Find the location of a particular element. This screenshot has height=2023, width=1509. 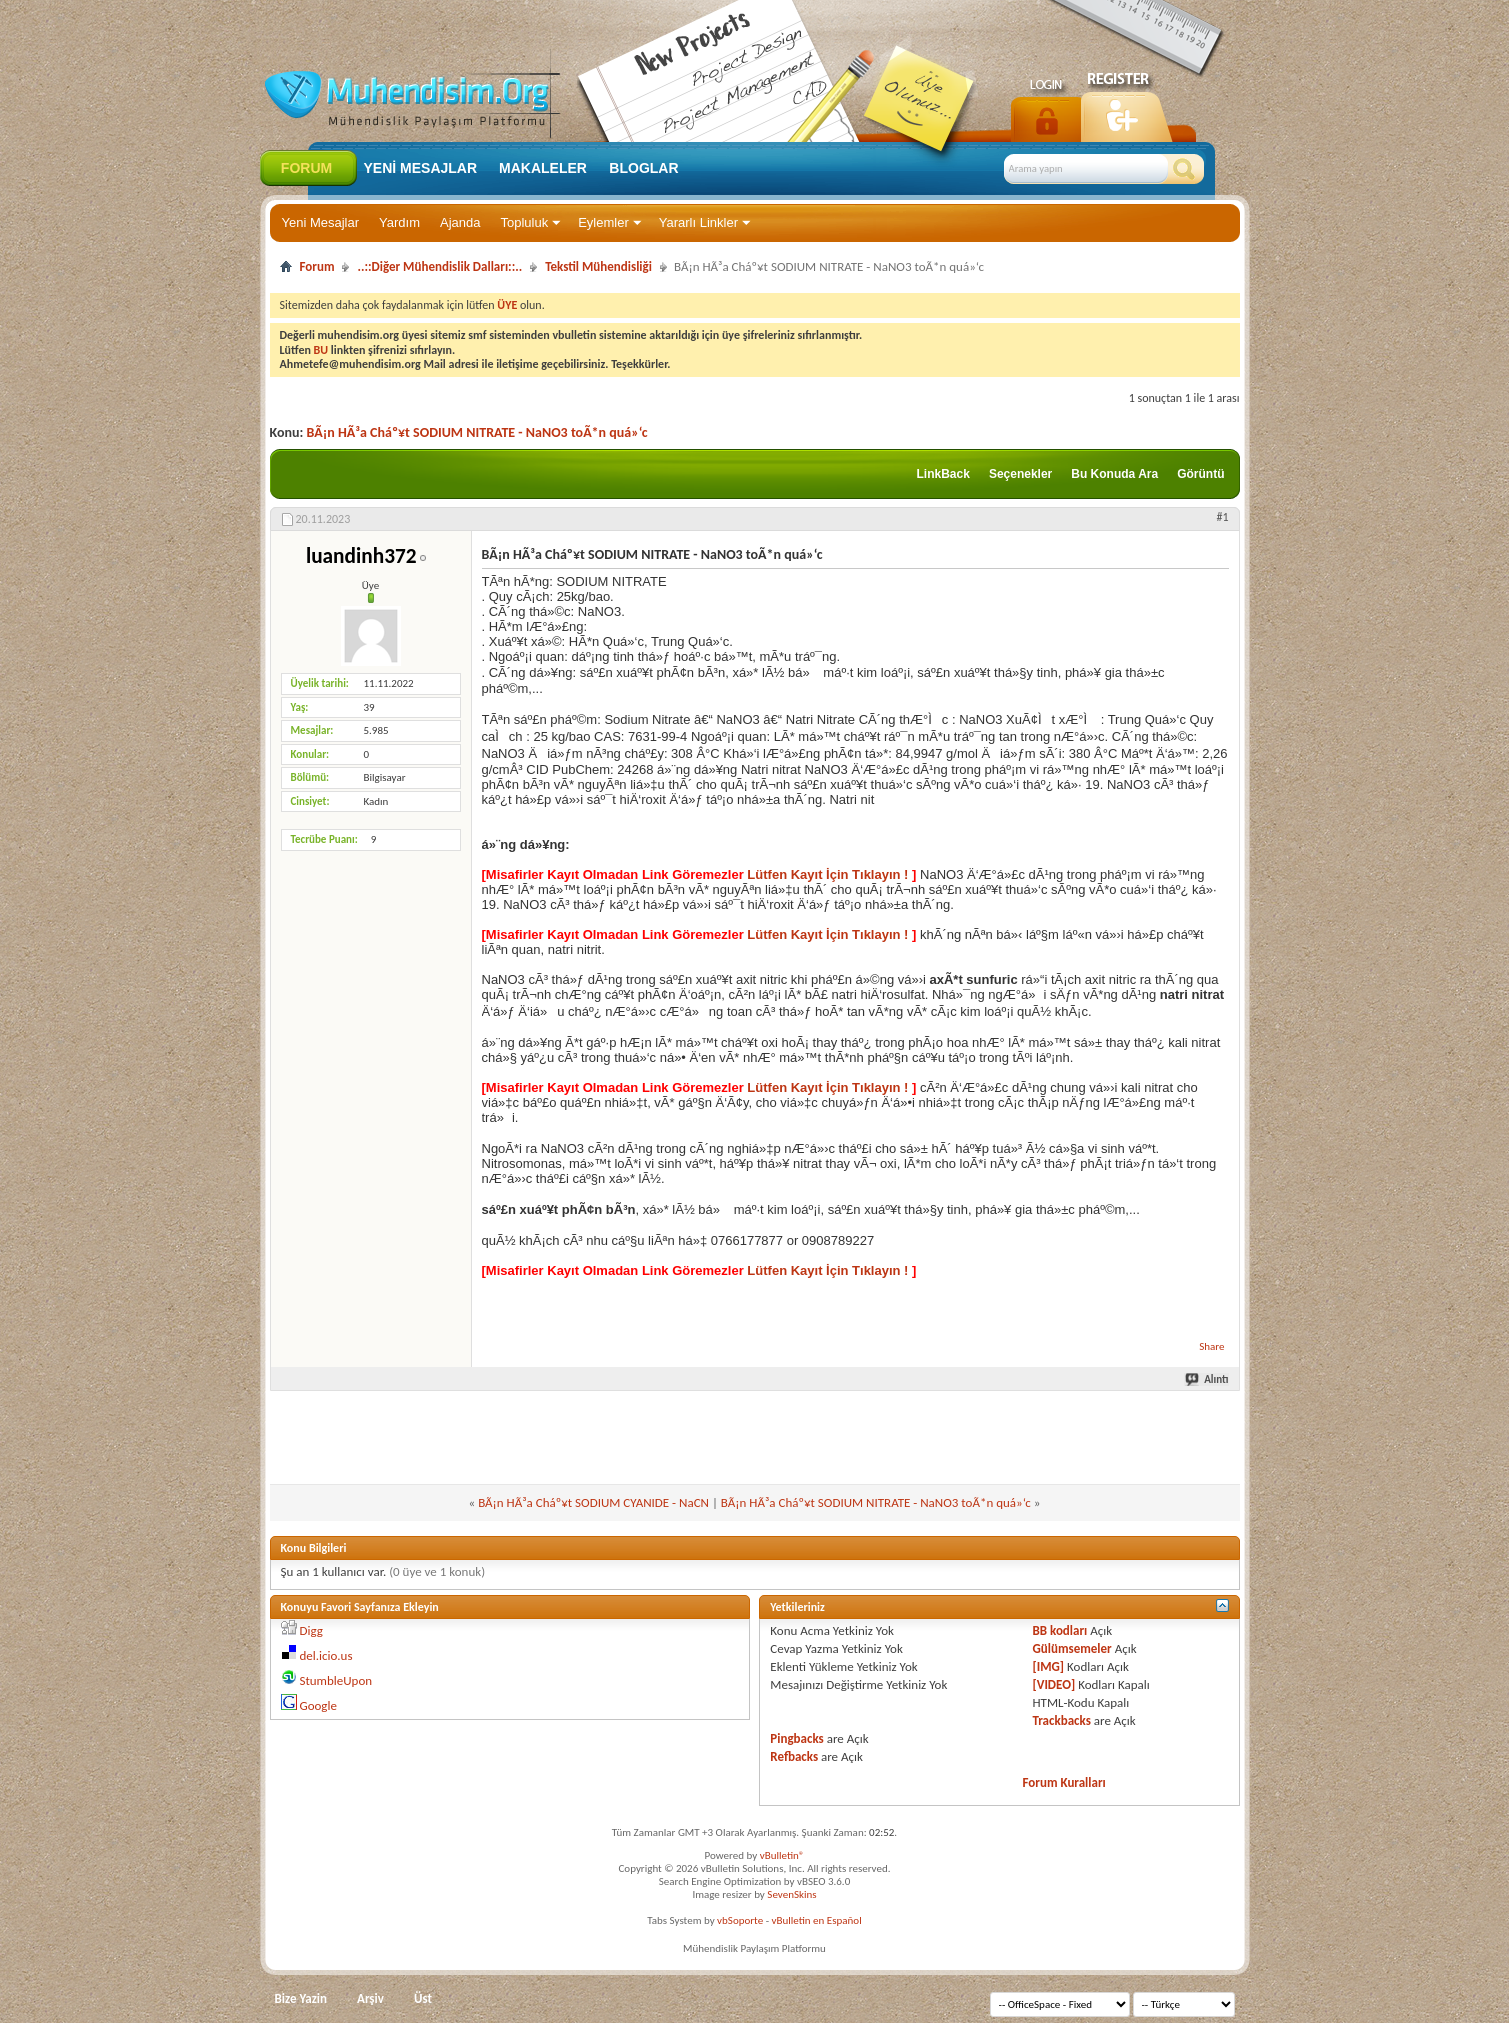

Görüntü is located at coordinates (1200, 474).